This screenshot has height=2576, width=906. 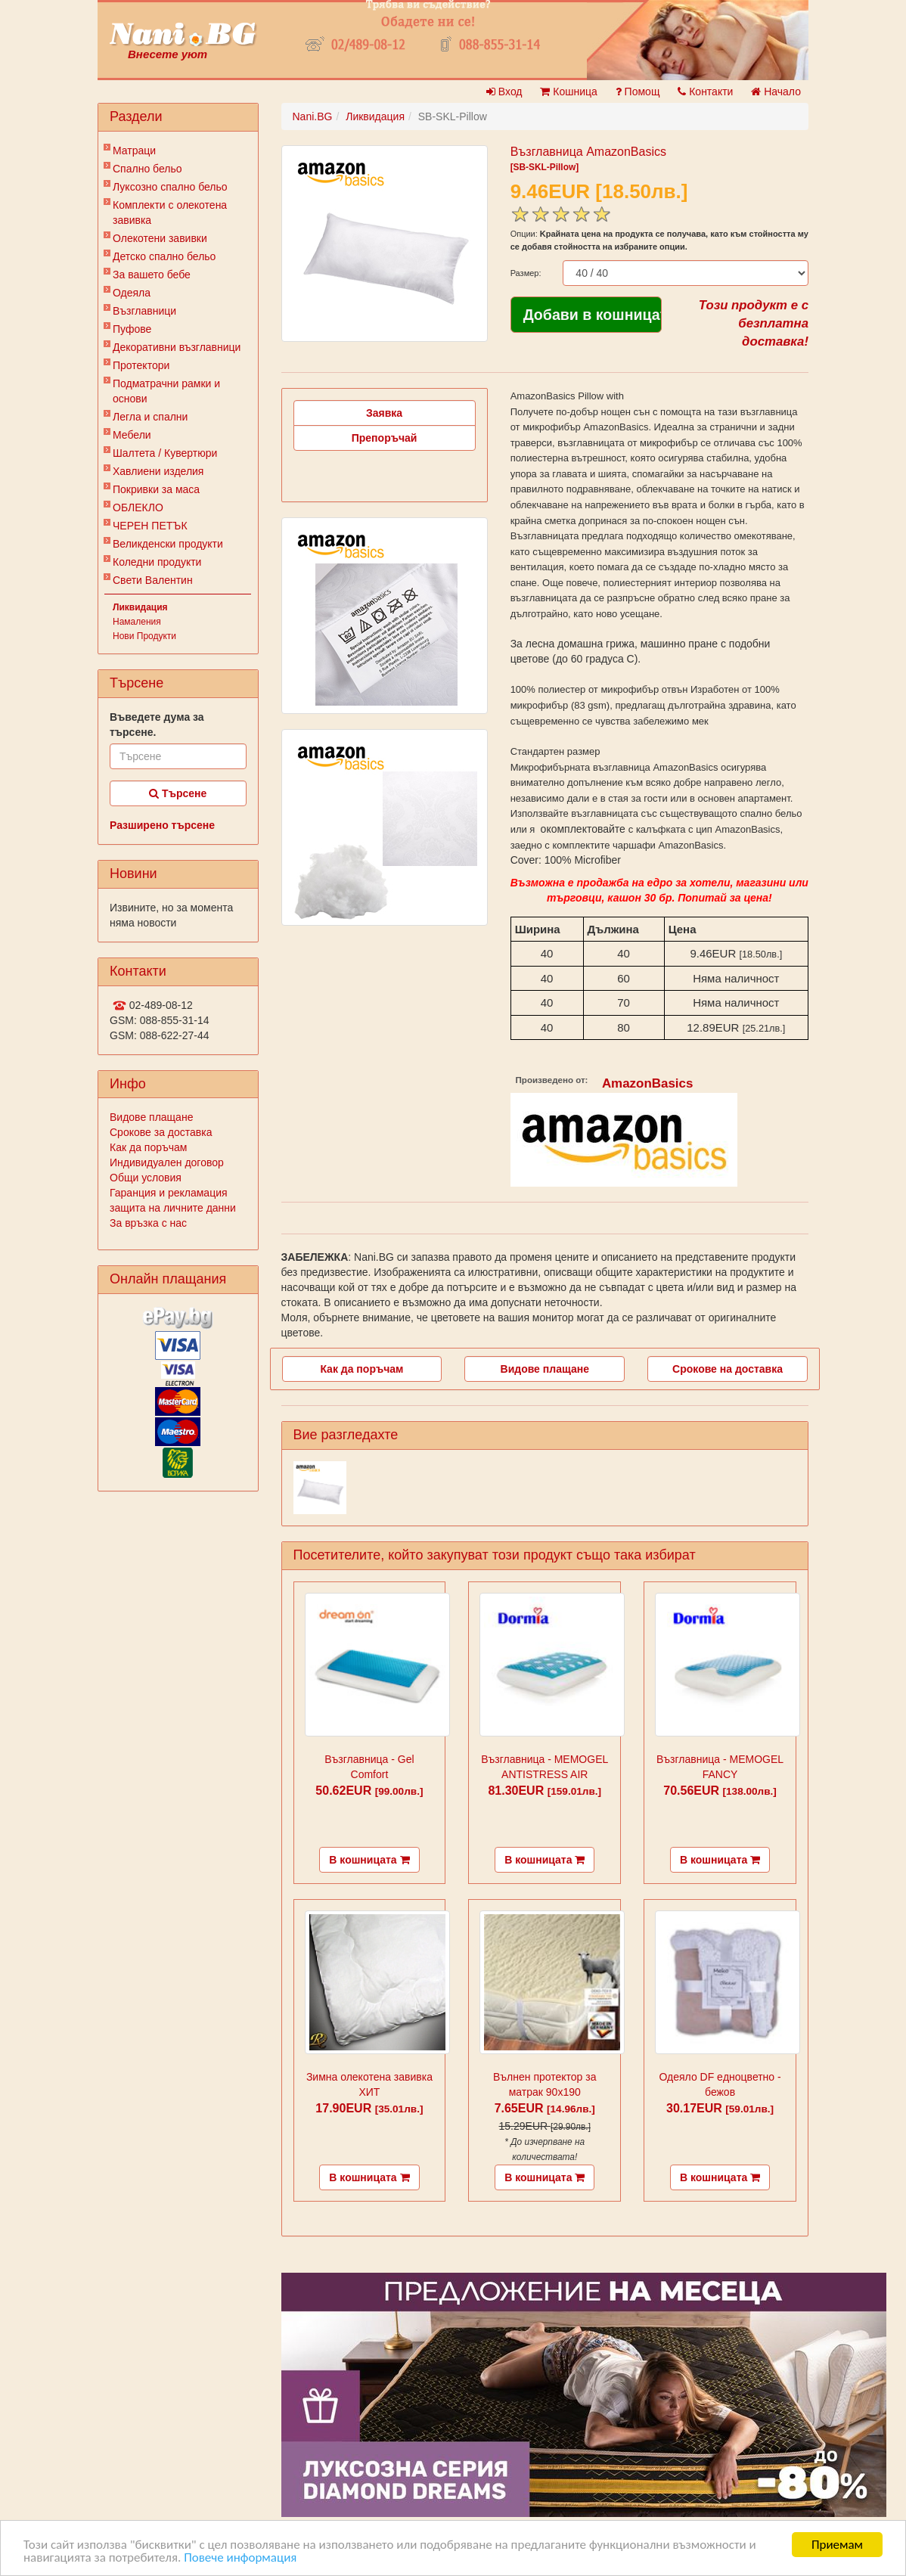 I want to click on В кошницата, so click(x=369, y=1860).